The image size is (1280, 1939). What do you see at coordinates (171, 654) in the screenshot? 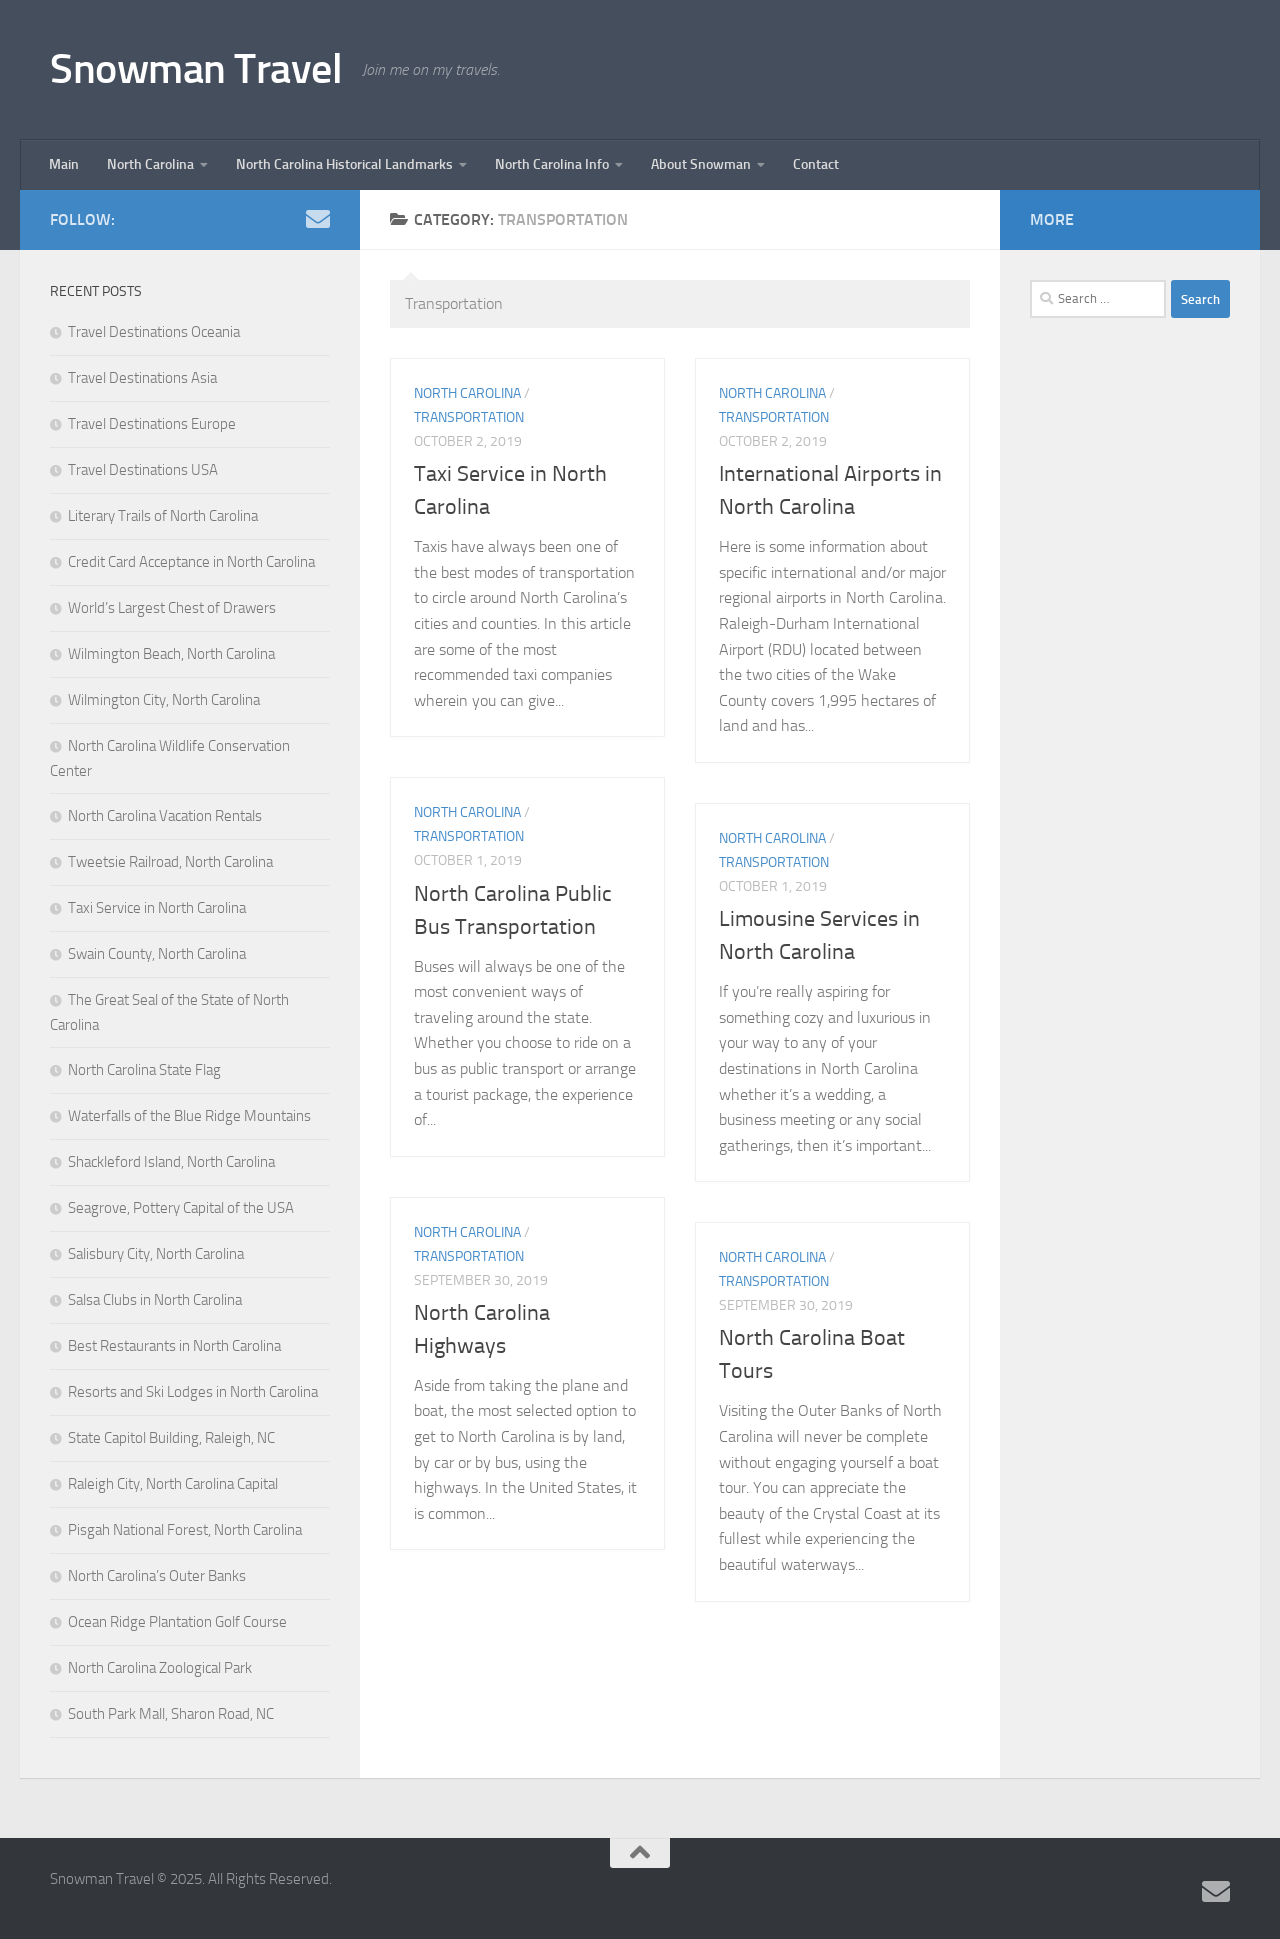
I see `Wilmington Beach, North Carolina` at bounding box center [171, 654].